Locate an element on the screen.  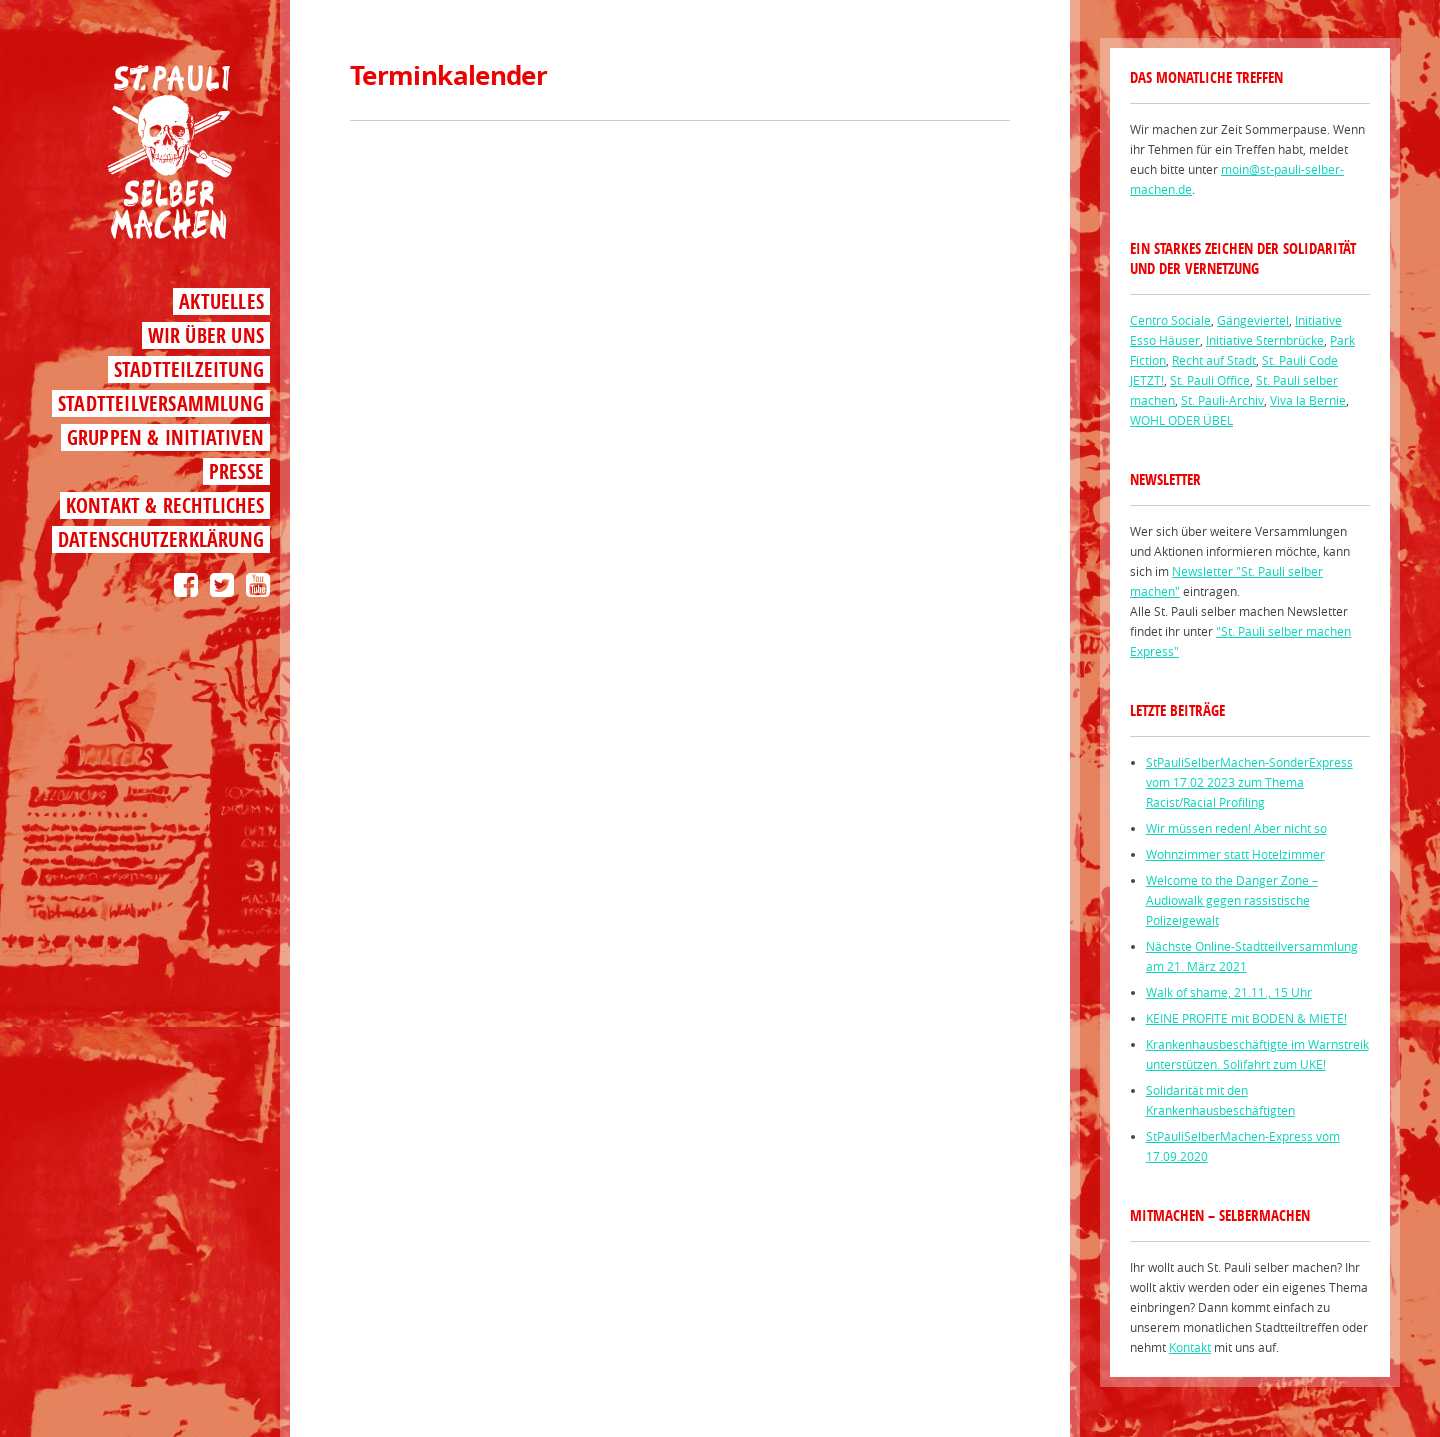
Gruppen & Initiativen is located at coordinates (165, 437).